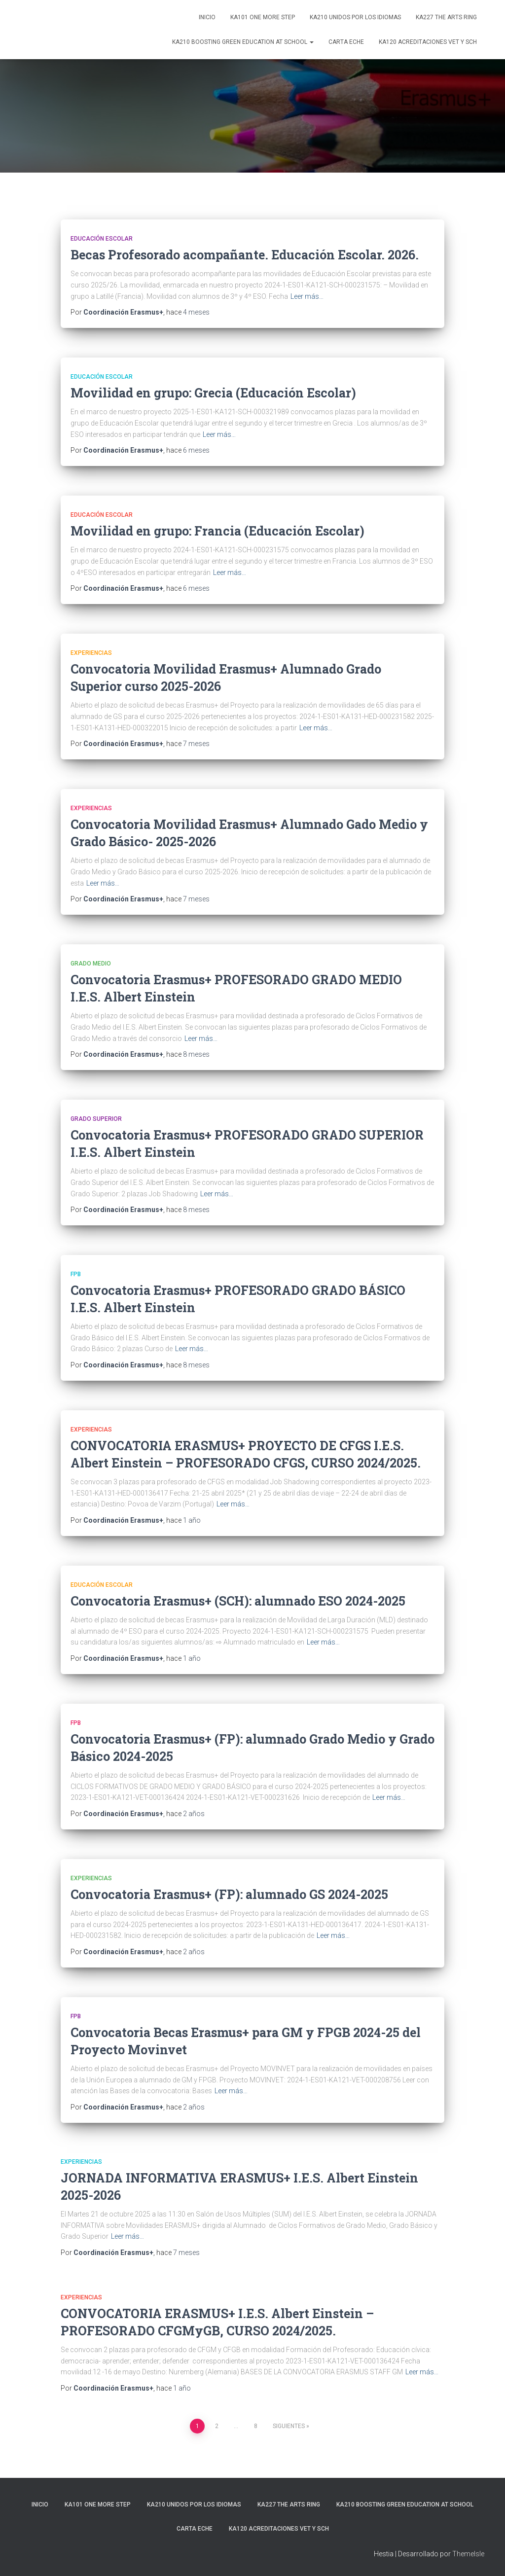  Describe the element at coordinates (238, 1601) in the screenshot. I see `Convocatoria Erasmus+ (SCH): alumnado ESO 2024-2025` at that location.